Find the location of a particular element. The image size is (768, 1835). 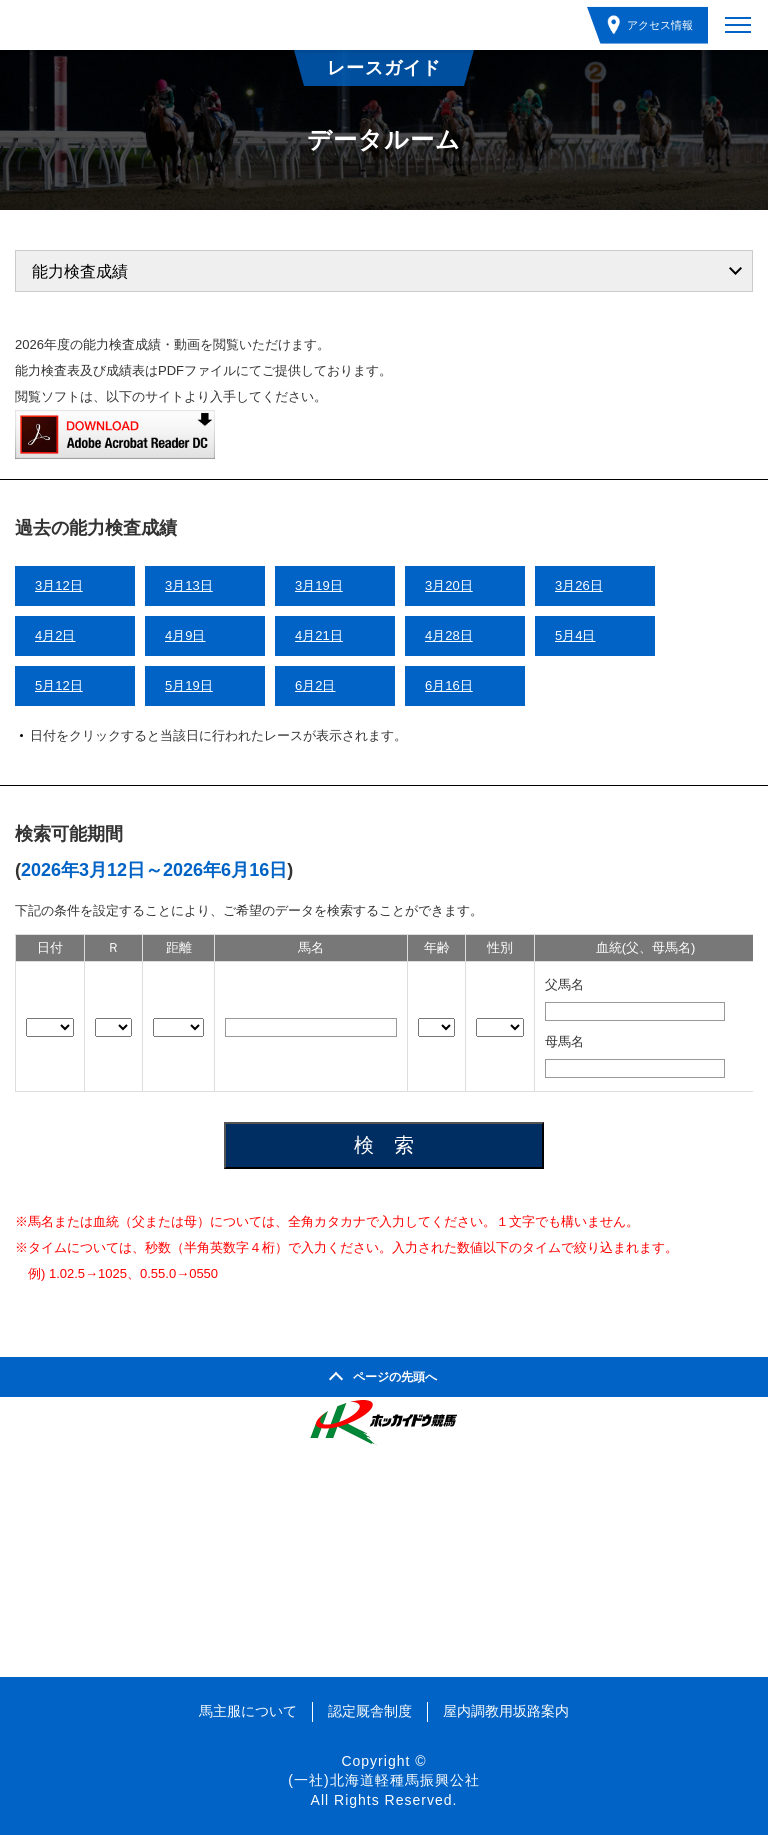

4月21日 is located at coordinates (319, 635).